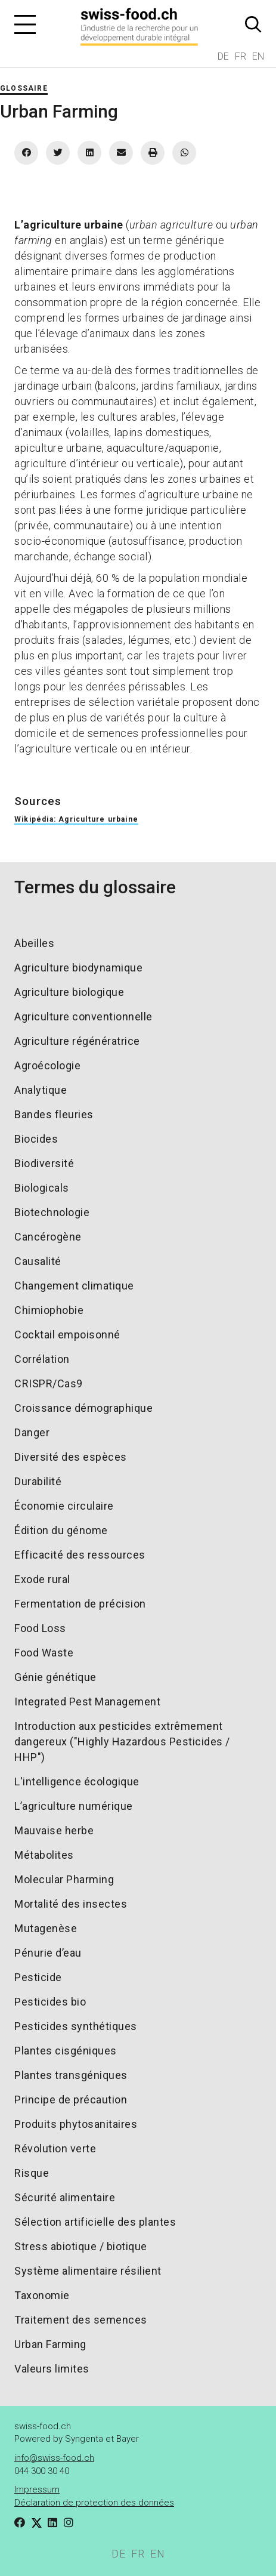  What do you see at coordinates (42, 1579) in the screenshot?
I see `Exode rural` at bounding box center [42, 1579].